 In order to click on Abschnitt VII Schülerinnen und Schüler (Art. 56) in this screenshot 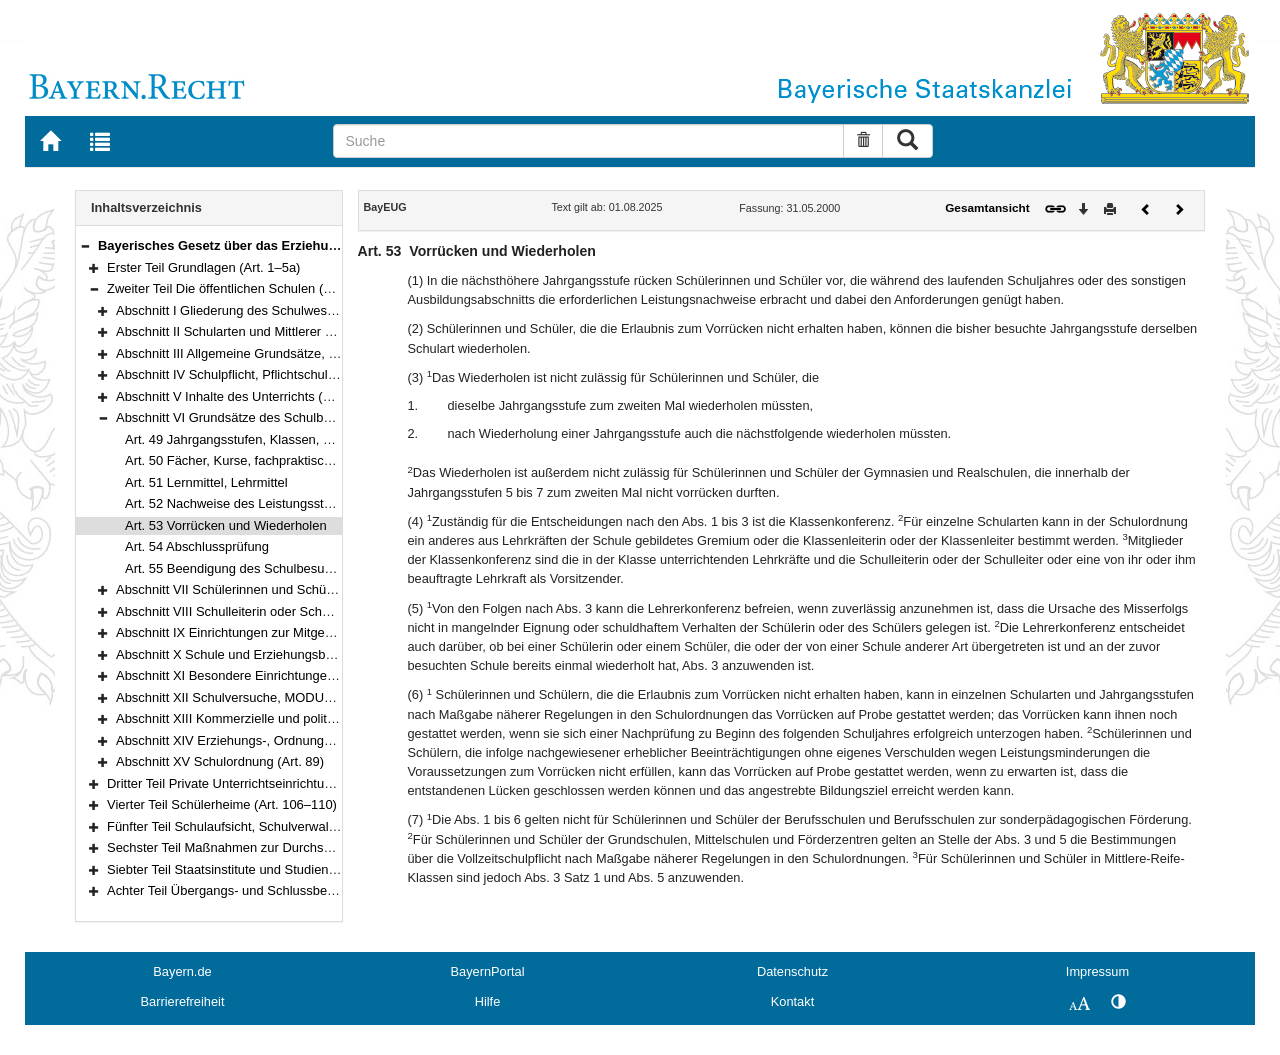, I will do `click(253, 589)`.